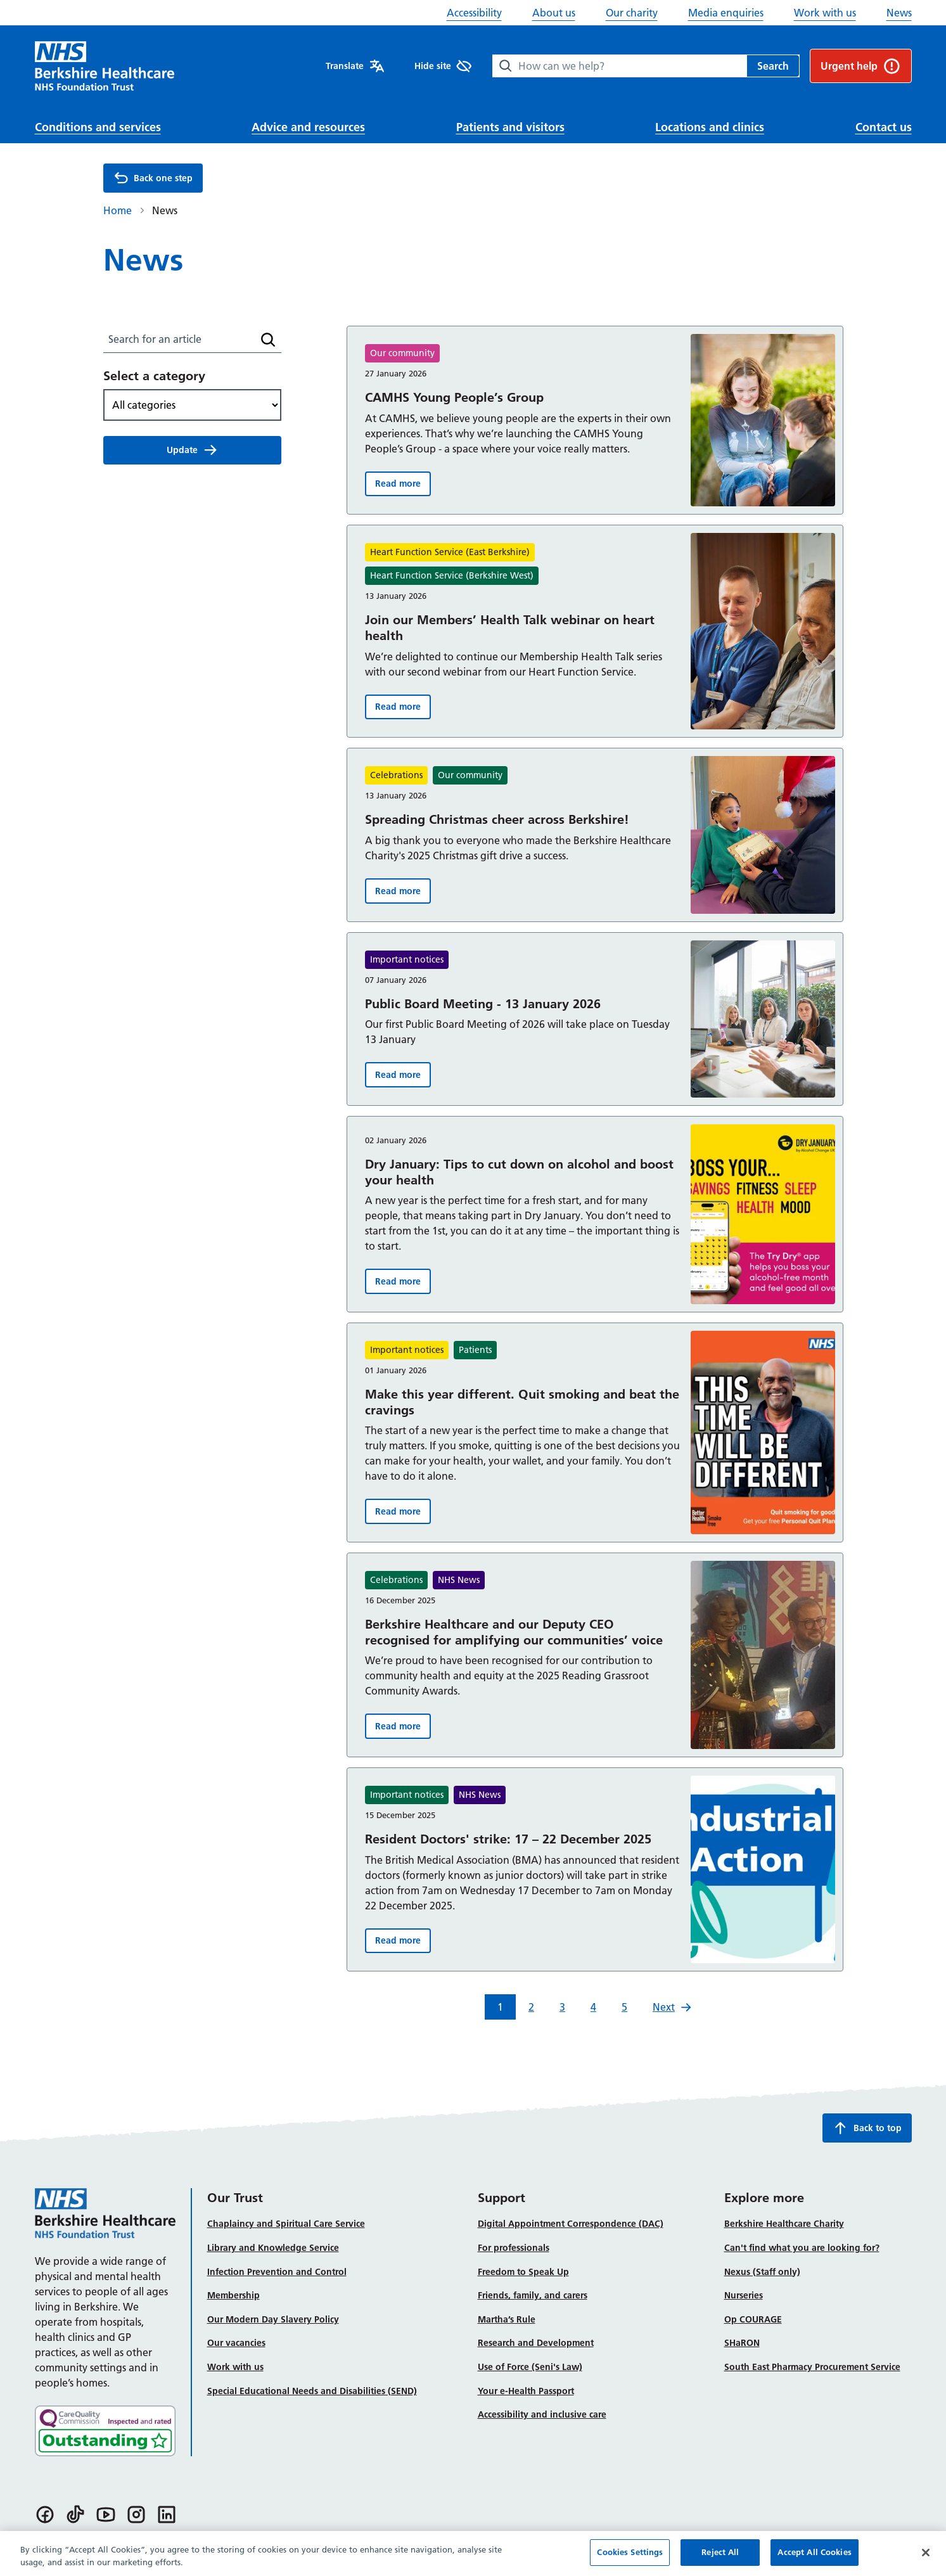 The width and height of the screenshot is (946, 2576). What do you see at coordinates (742, 2343) in the screenshot?
I see `SHaRON` at bounding box center [742, 2343].